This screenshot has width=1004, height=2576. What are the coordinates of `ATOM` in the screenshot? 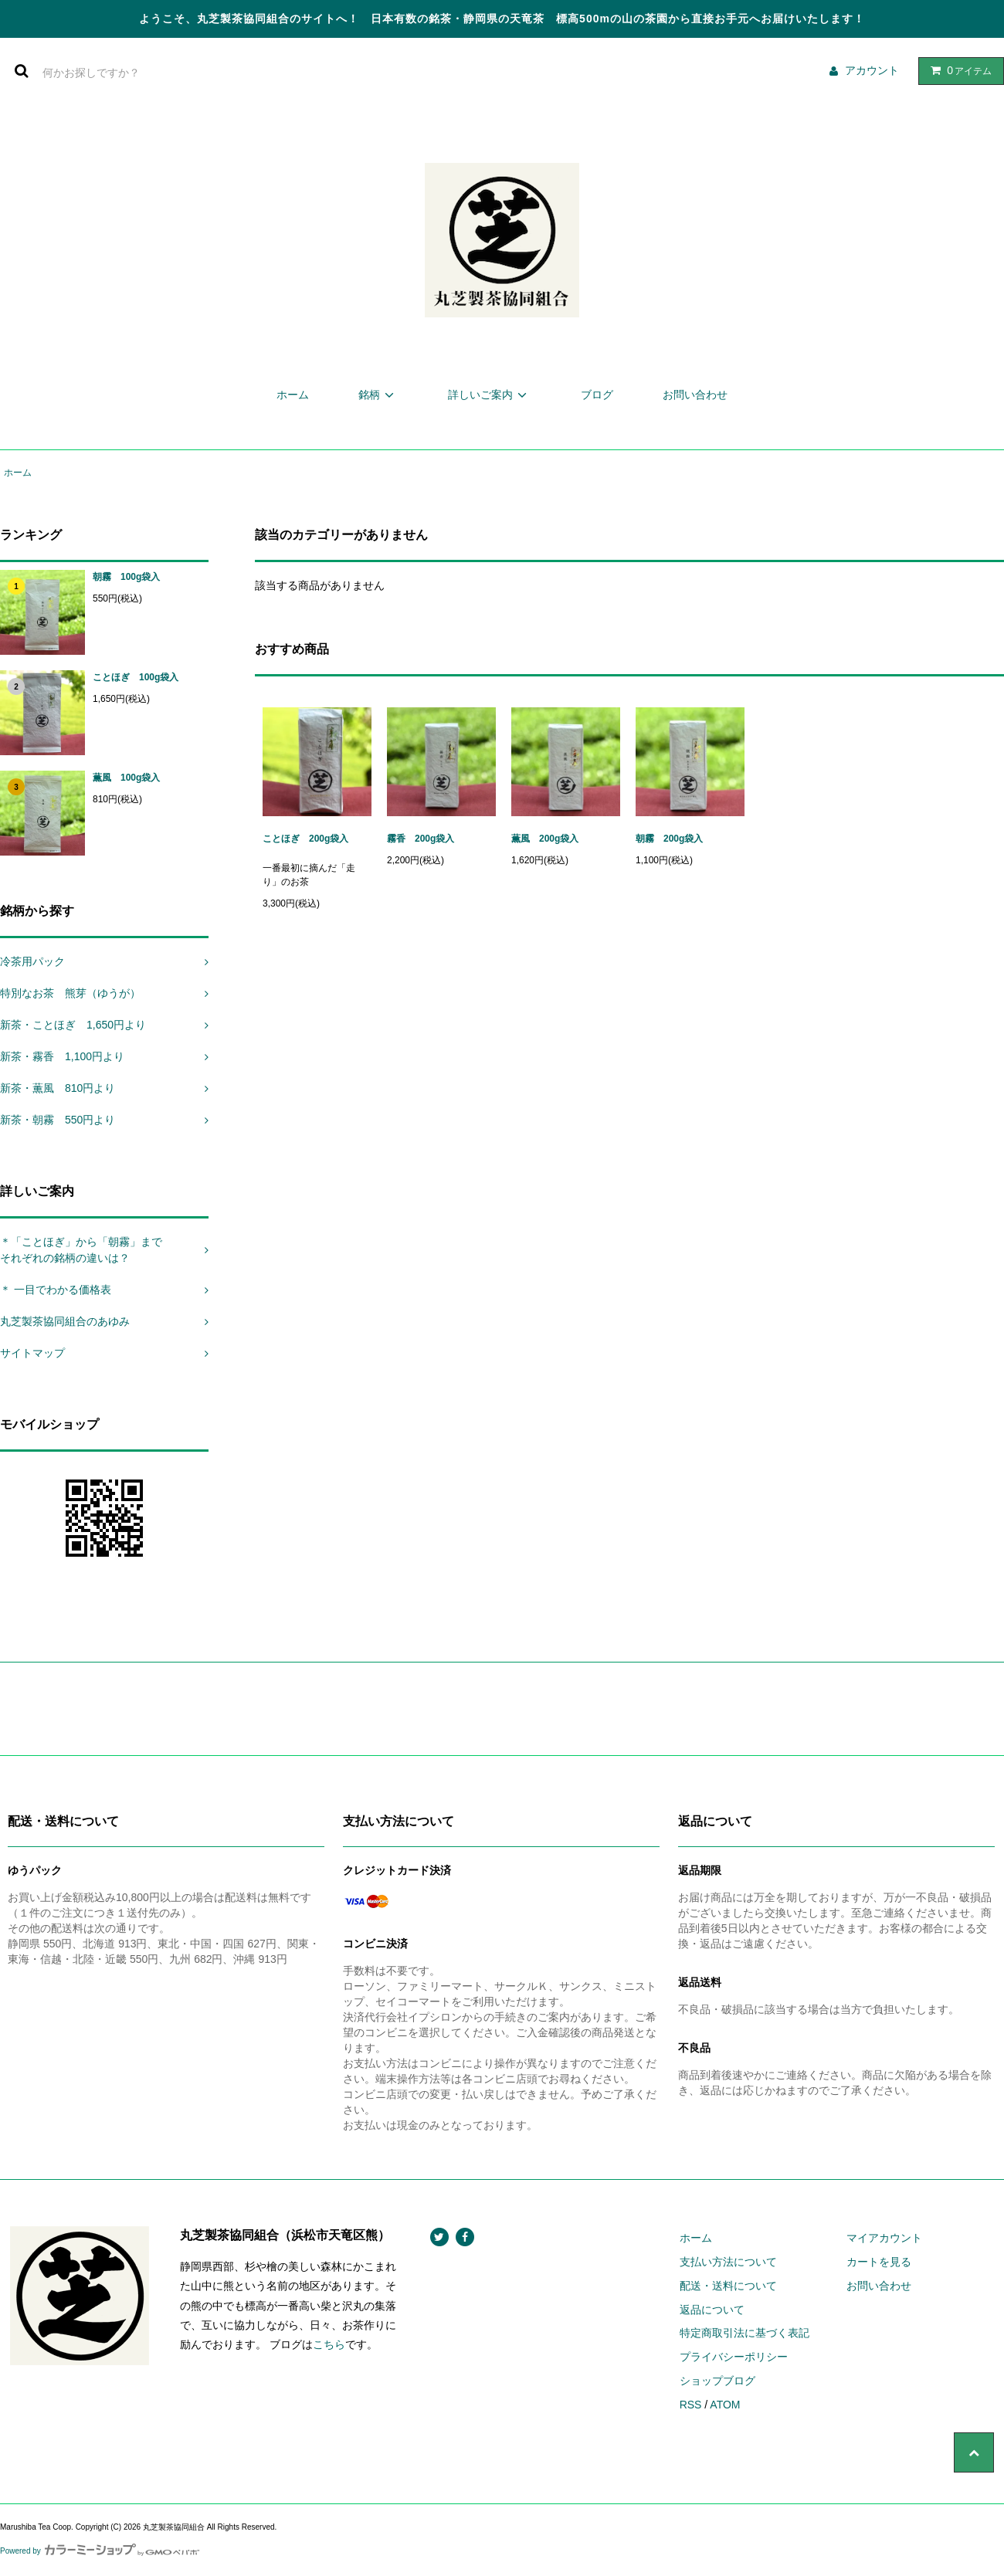 It's located at (725, 2404).